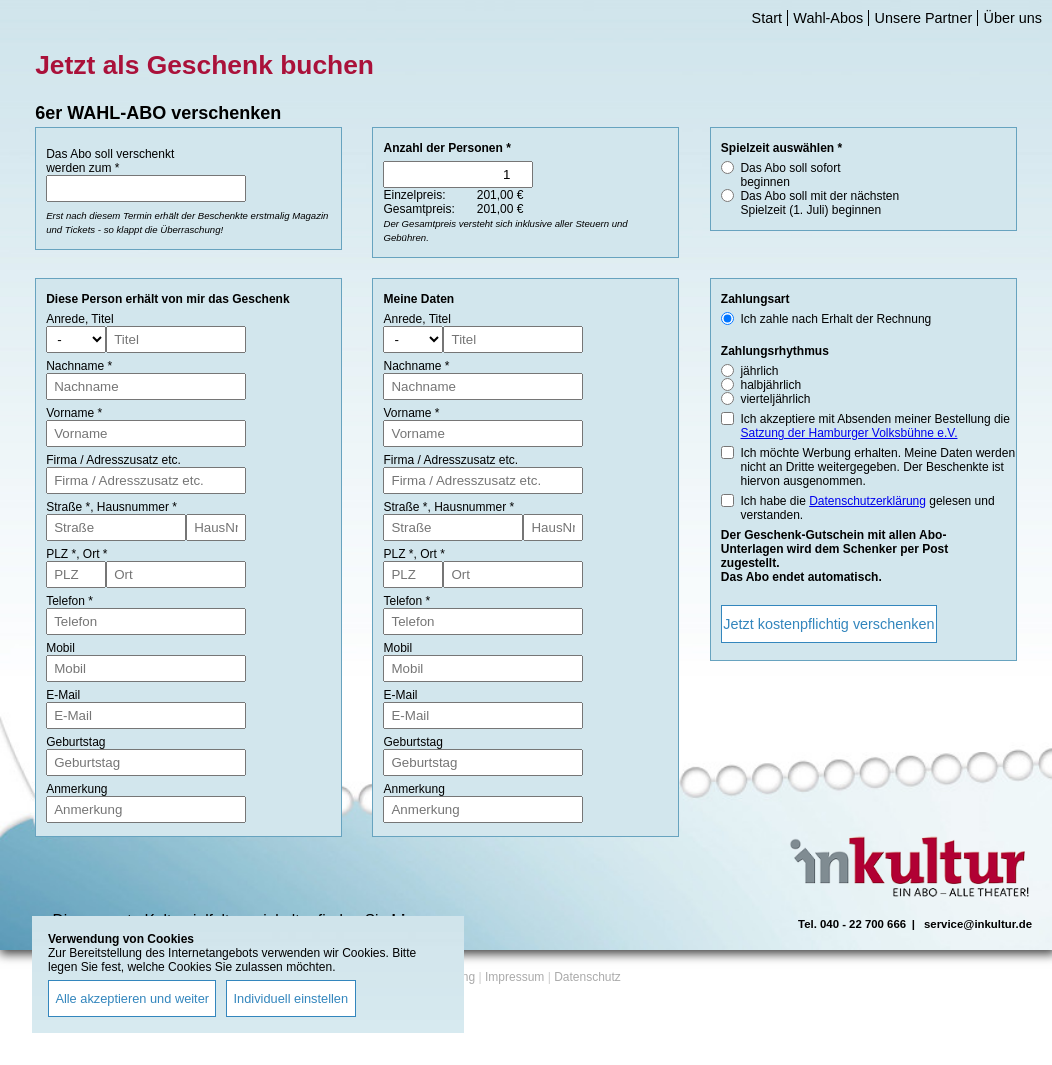 The image size is (1052, 1065). I want to click on jährlich, so click(759, 371).